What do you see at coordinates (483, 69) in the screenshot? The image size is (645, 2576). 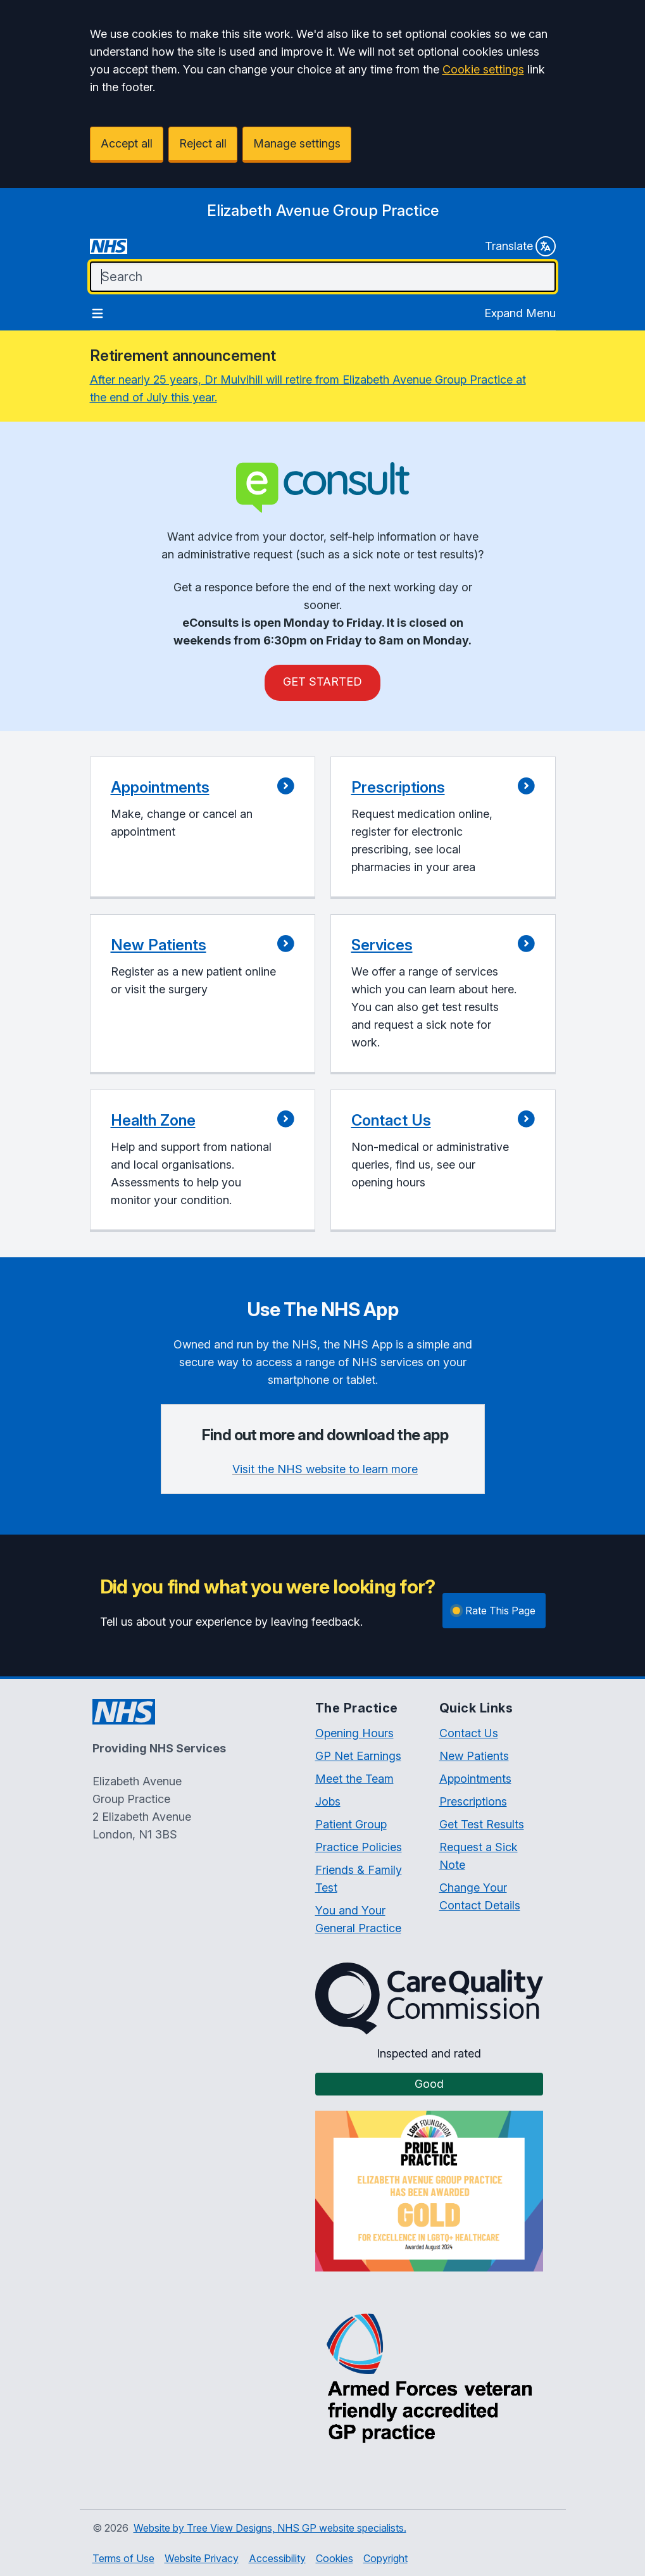 I see `Cookie settings` at bounding box center [483, 69].